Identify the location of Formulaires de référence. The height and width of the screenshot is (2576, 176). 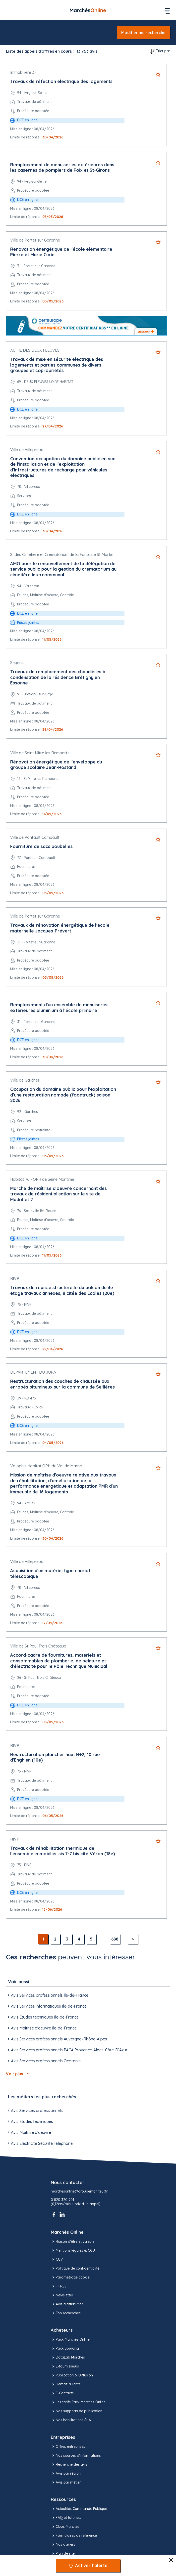
(74, 2535).